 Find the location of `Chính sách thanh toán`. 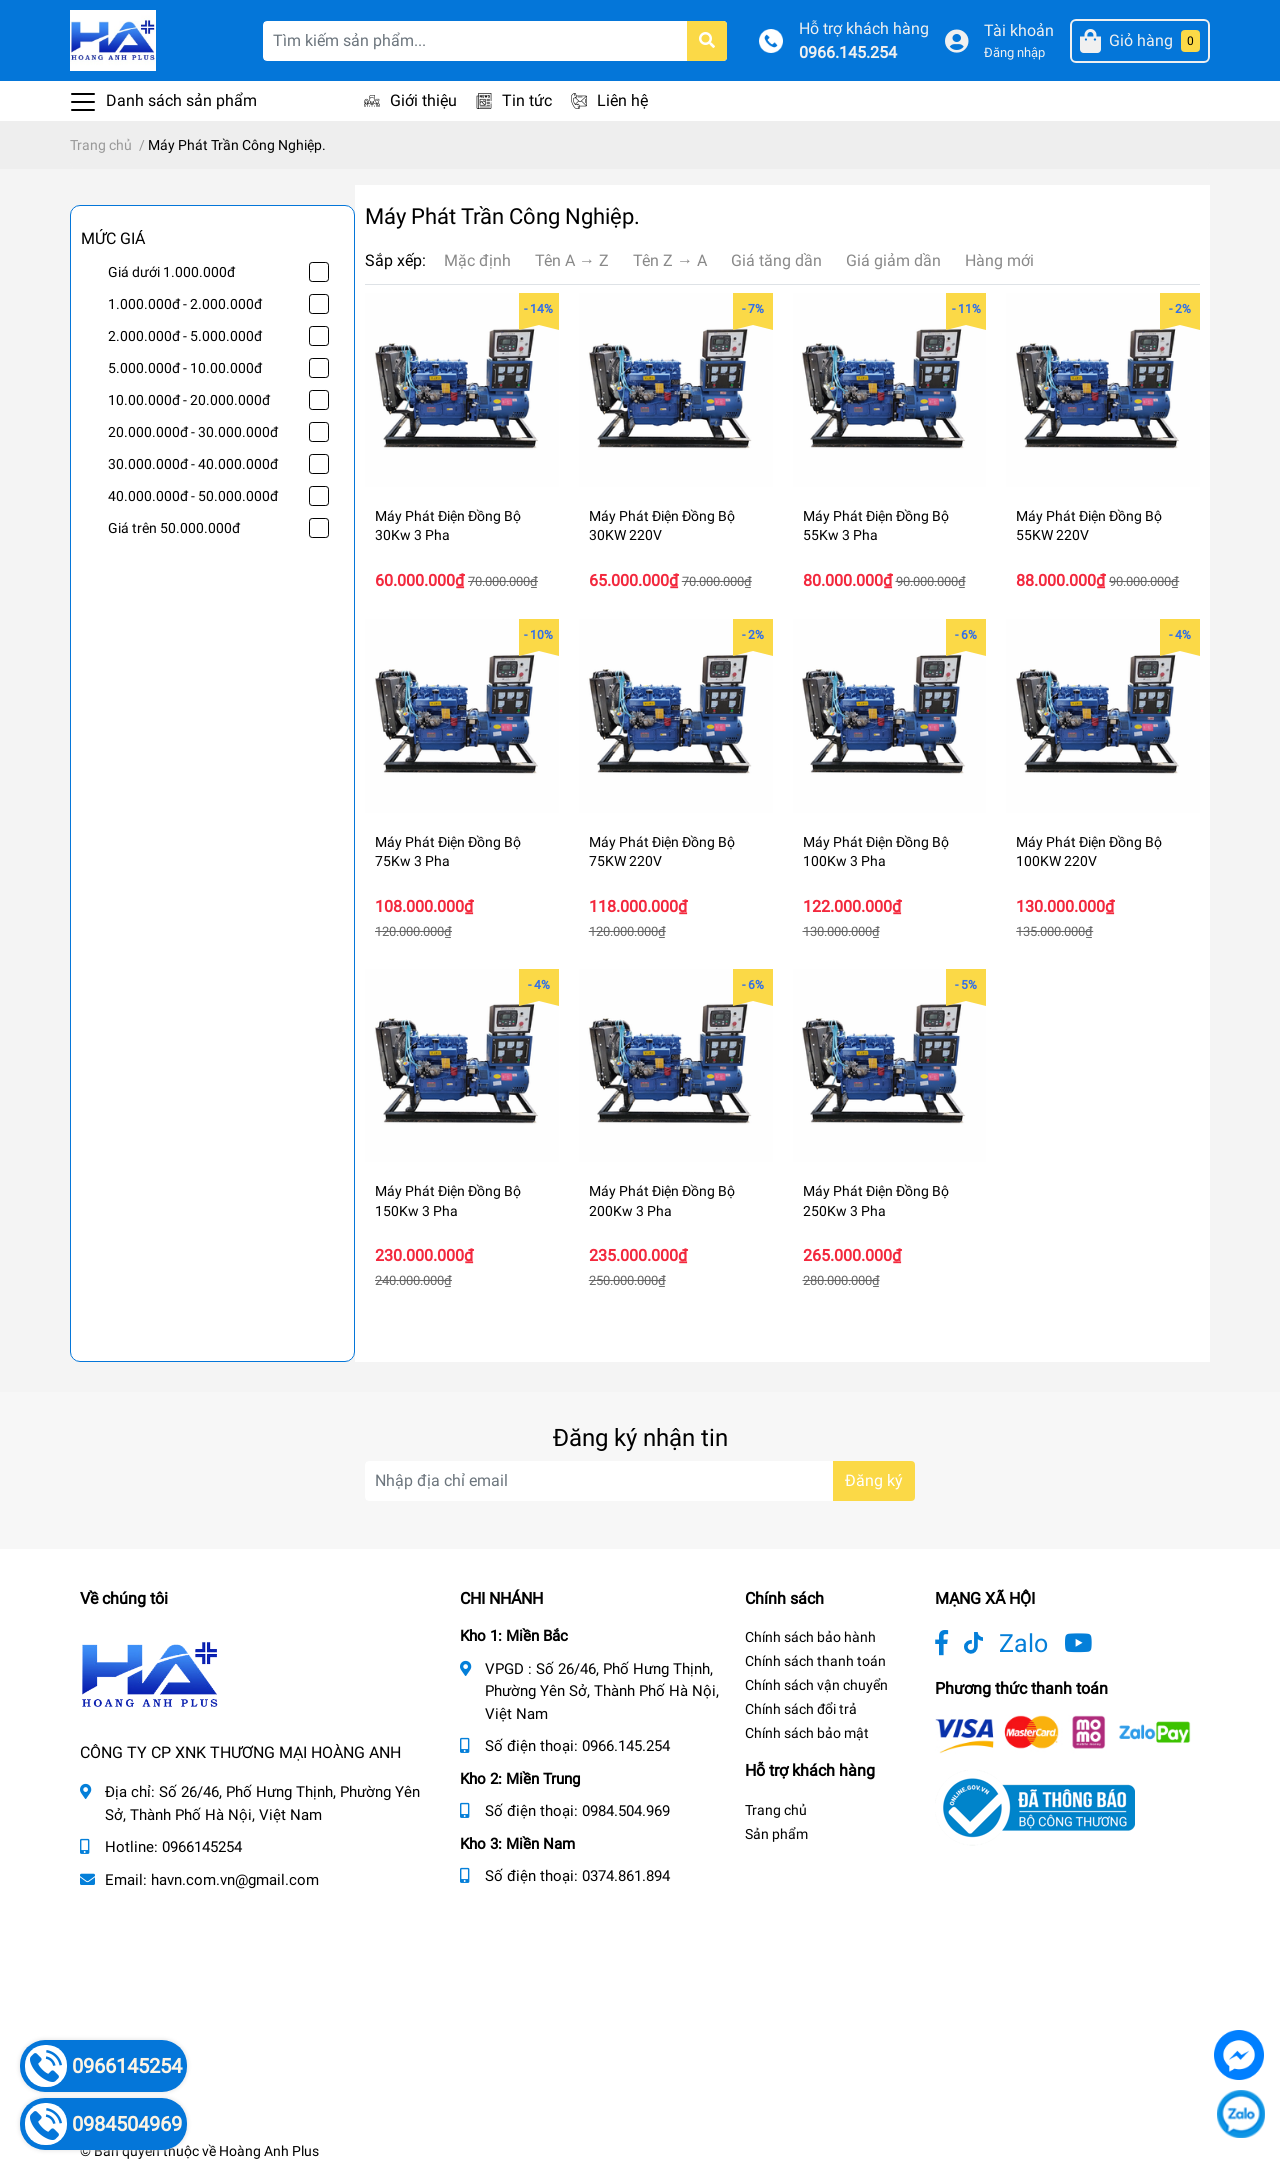

Chính sách thanh toán is located at coordinates (815, 1661).